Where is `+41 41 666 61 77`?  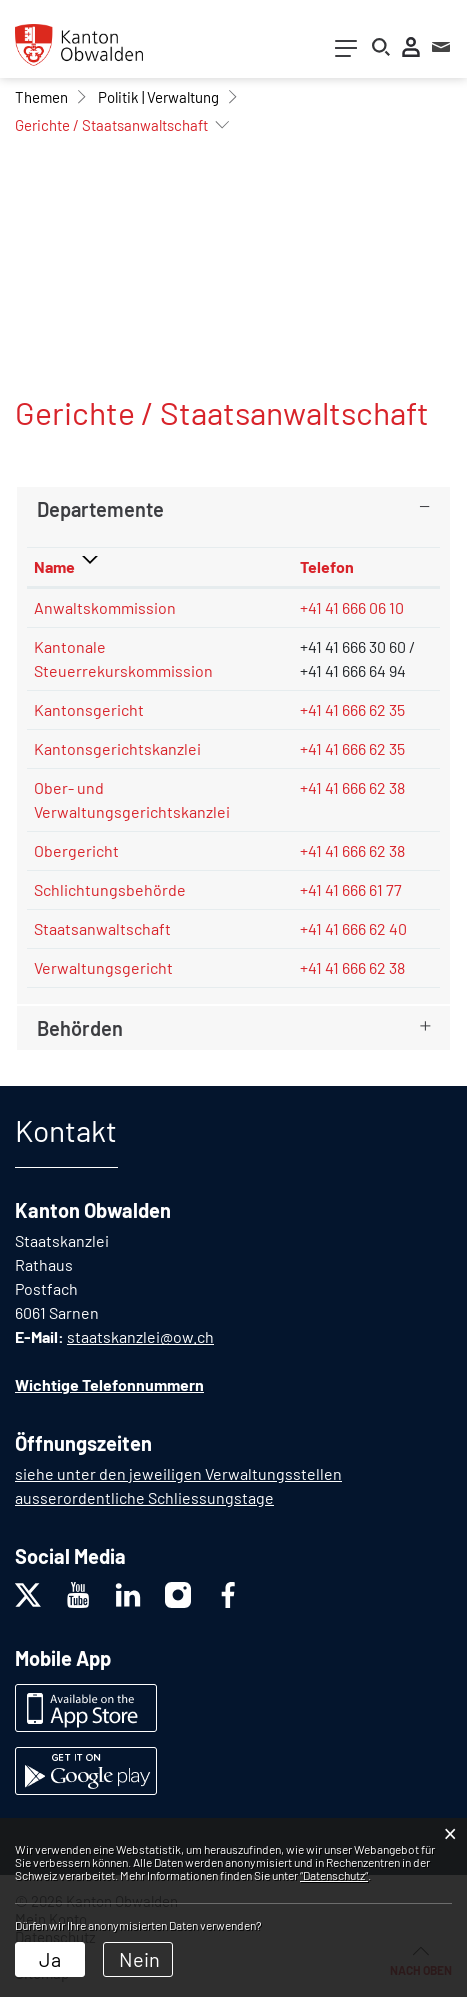
+41 41 666 61 77 is located at coordinates (351, 889).